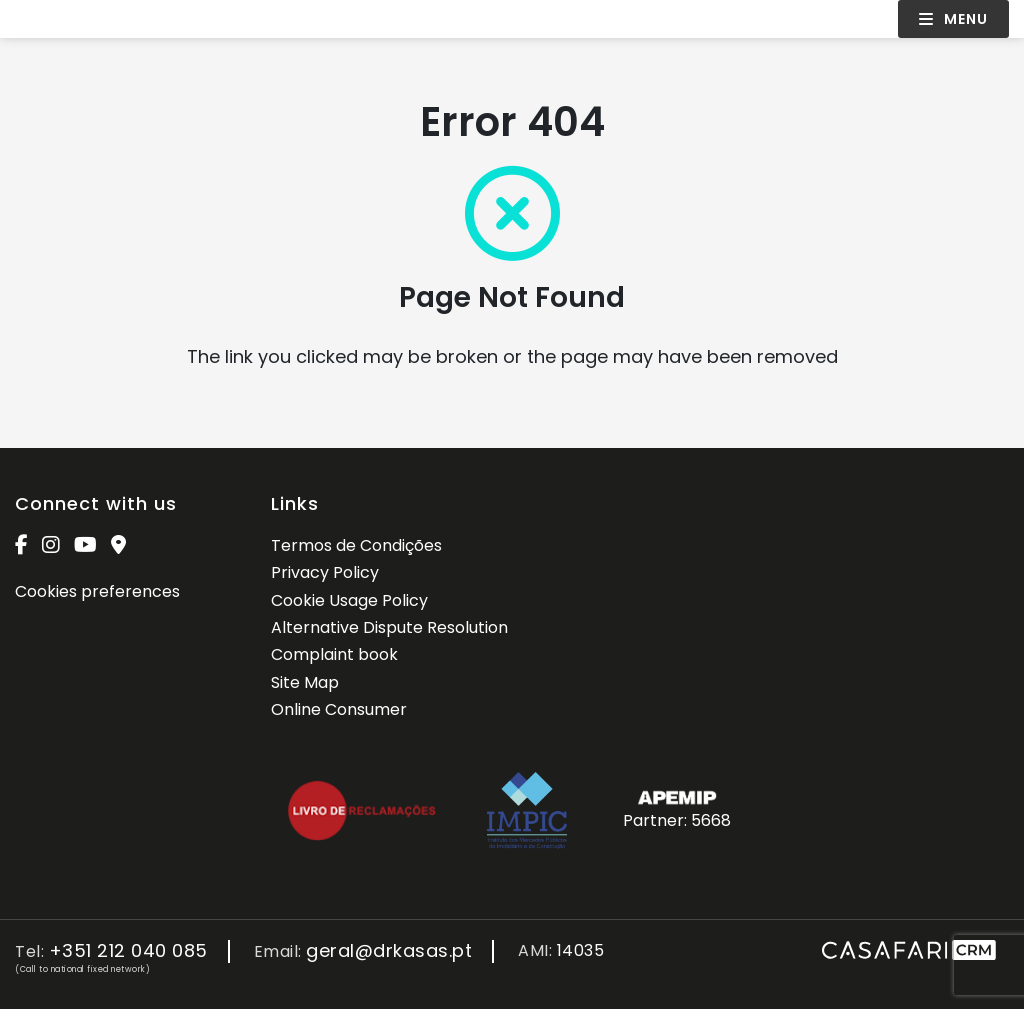 The image size is (1024, 1009). Describe the element at coordinates (389, 951) in the screenshot. I see `geral@drkasas.pt` at that location.